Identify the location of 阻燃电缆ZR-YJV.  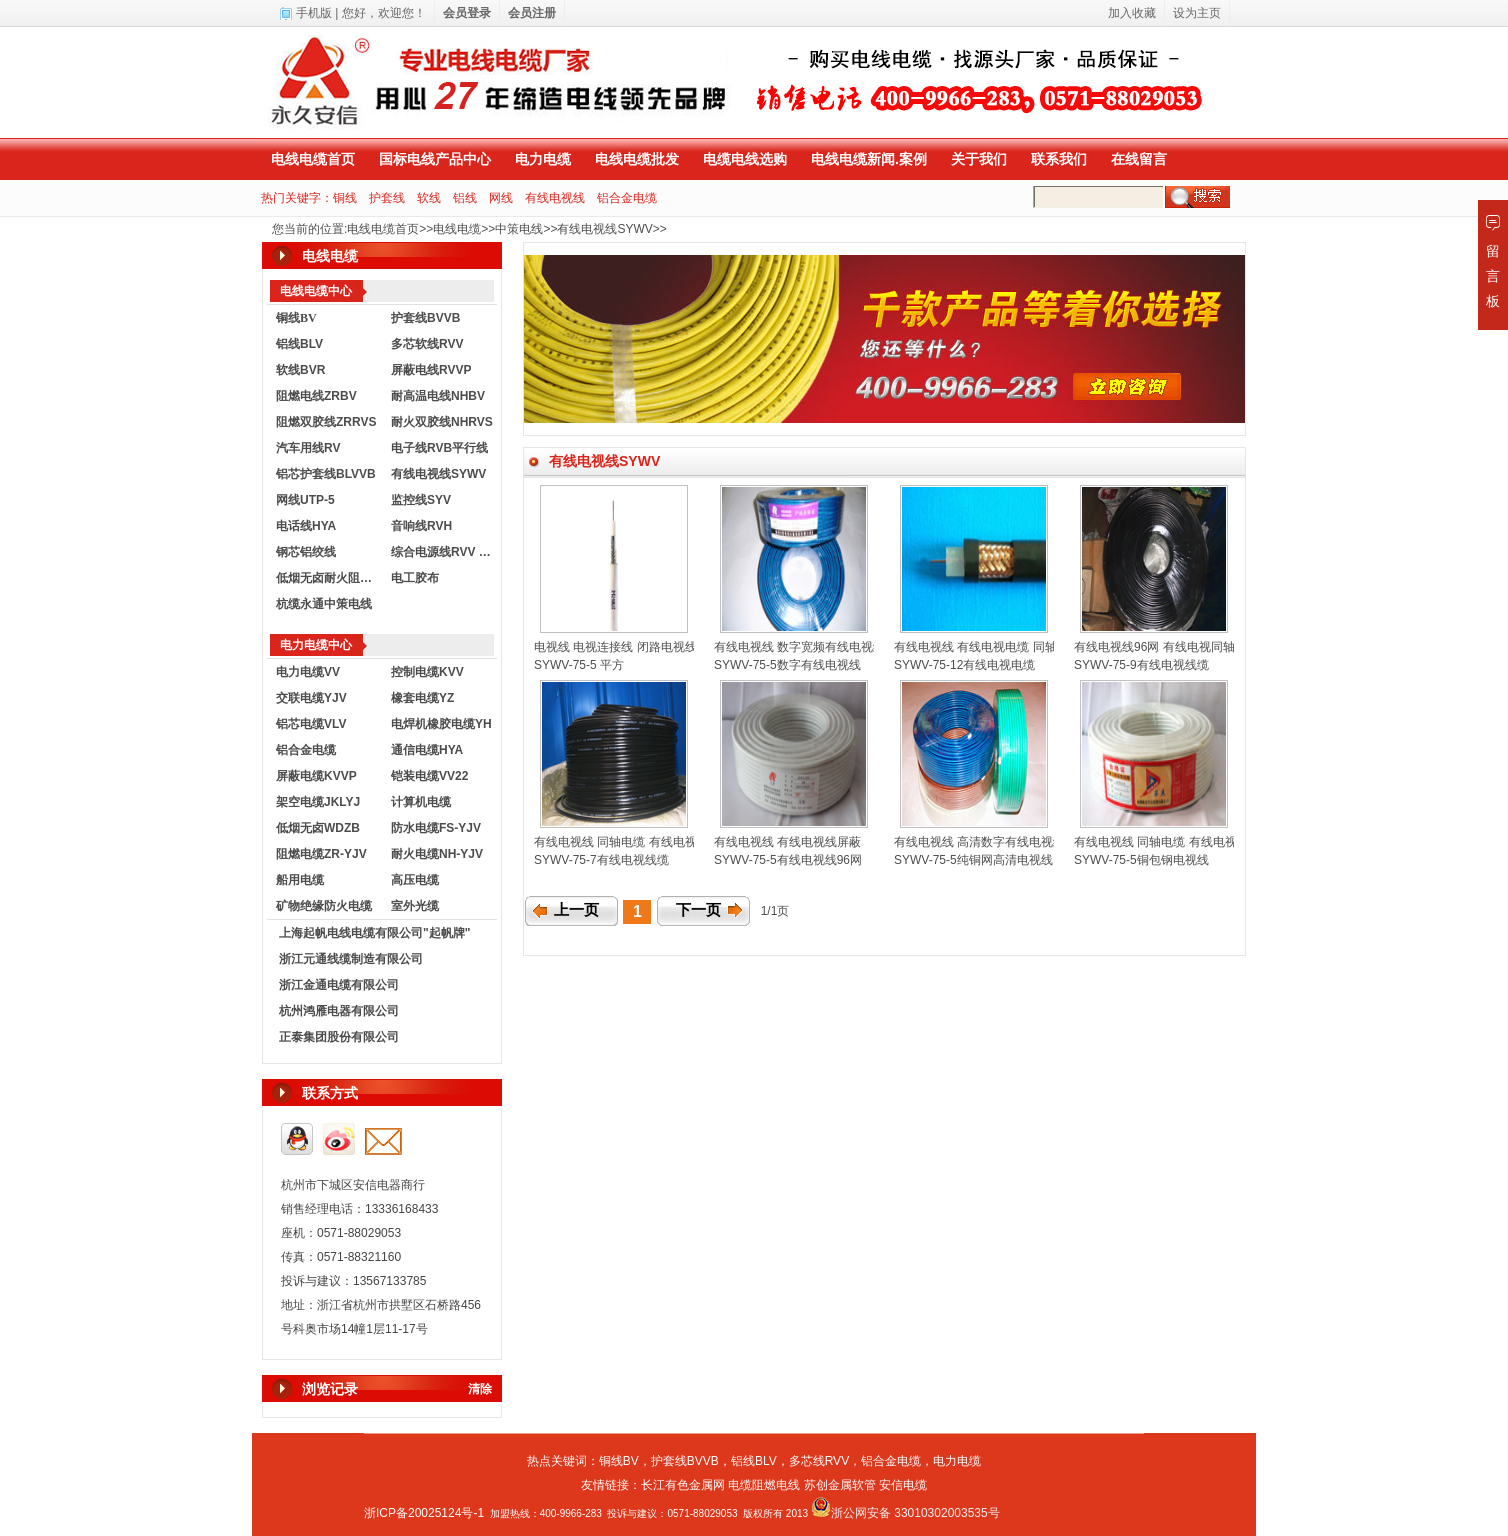
(321, 854).